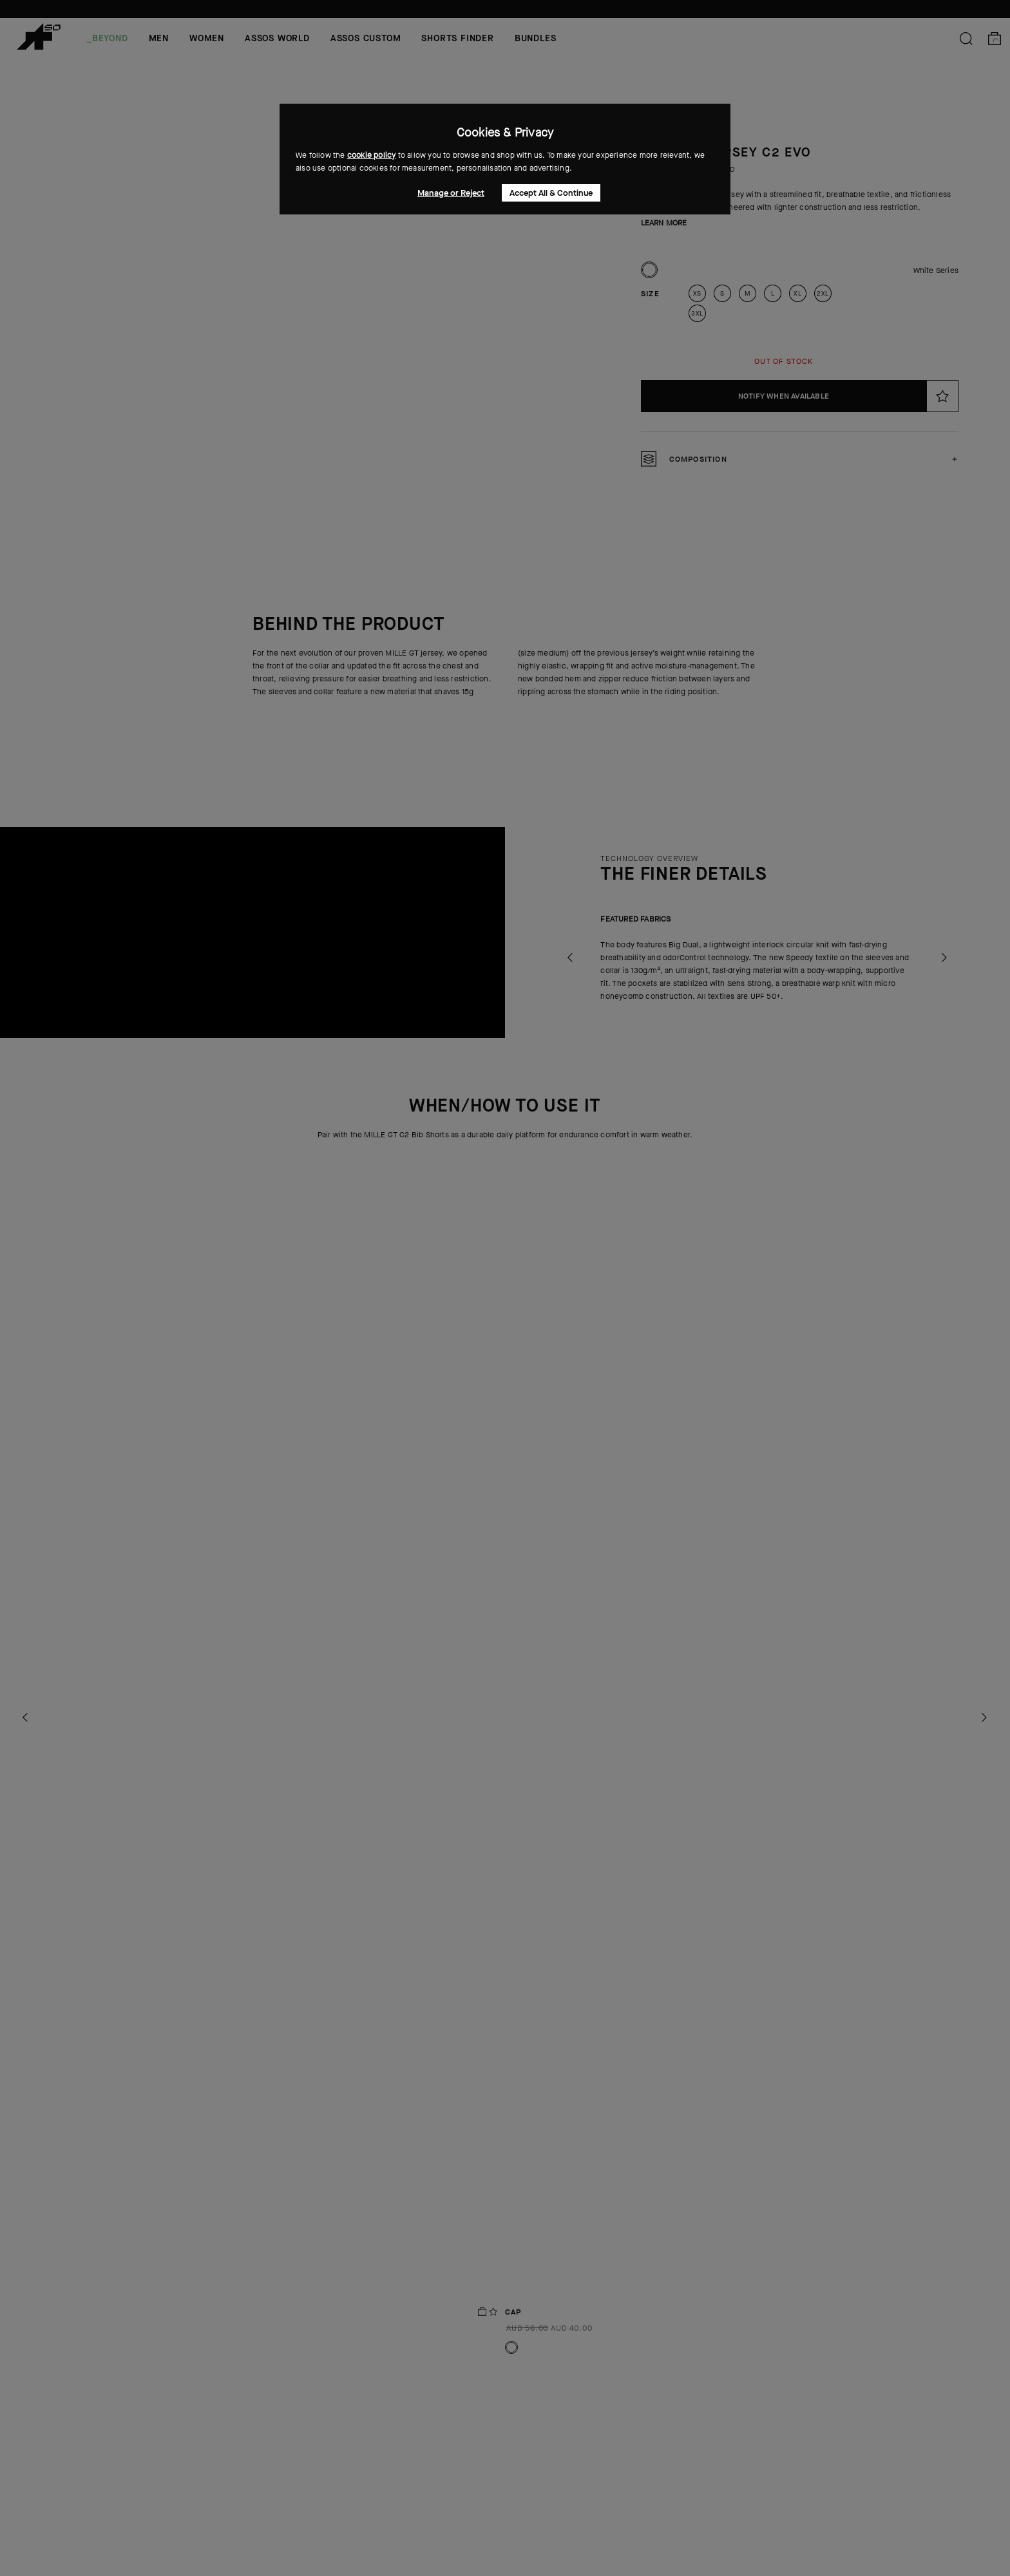  Describe the element at coordinates (371, 155) in the screenshot. I see `cookie policy [button]` at that location.